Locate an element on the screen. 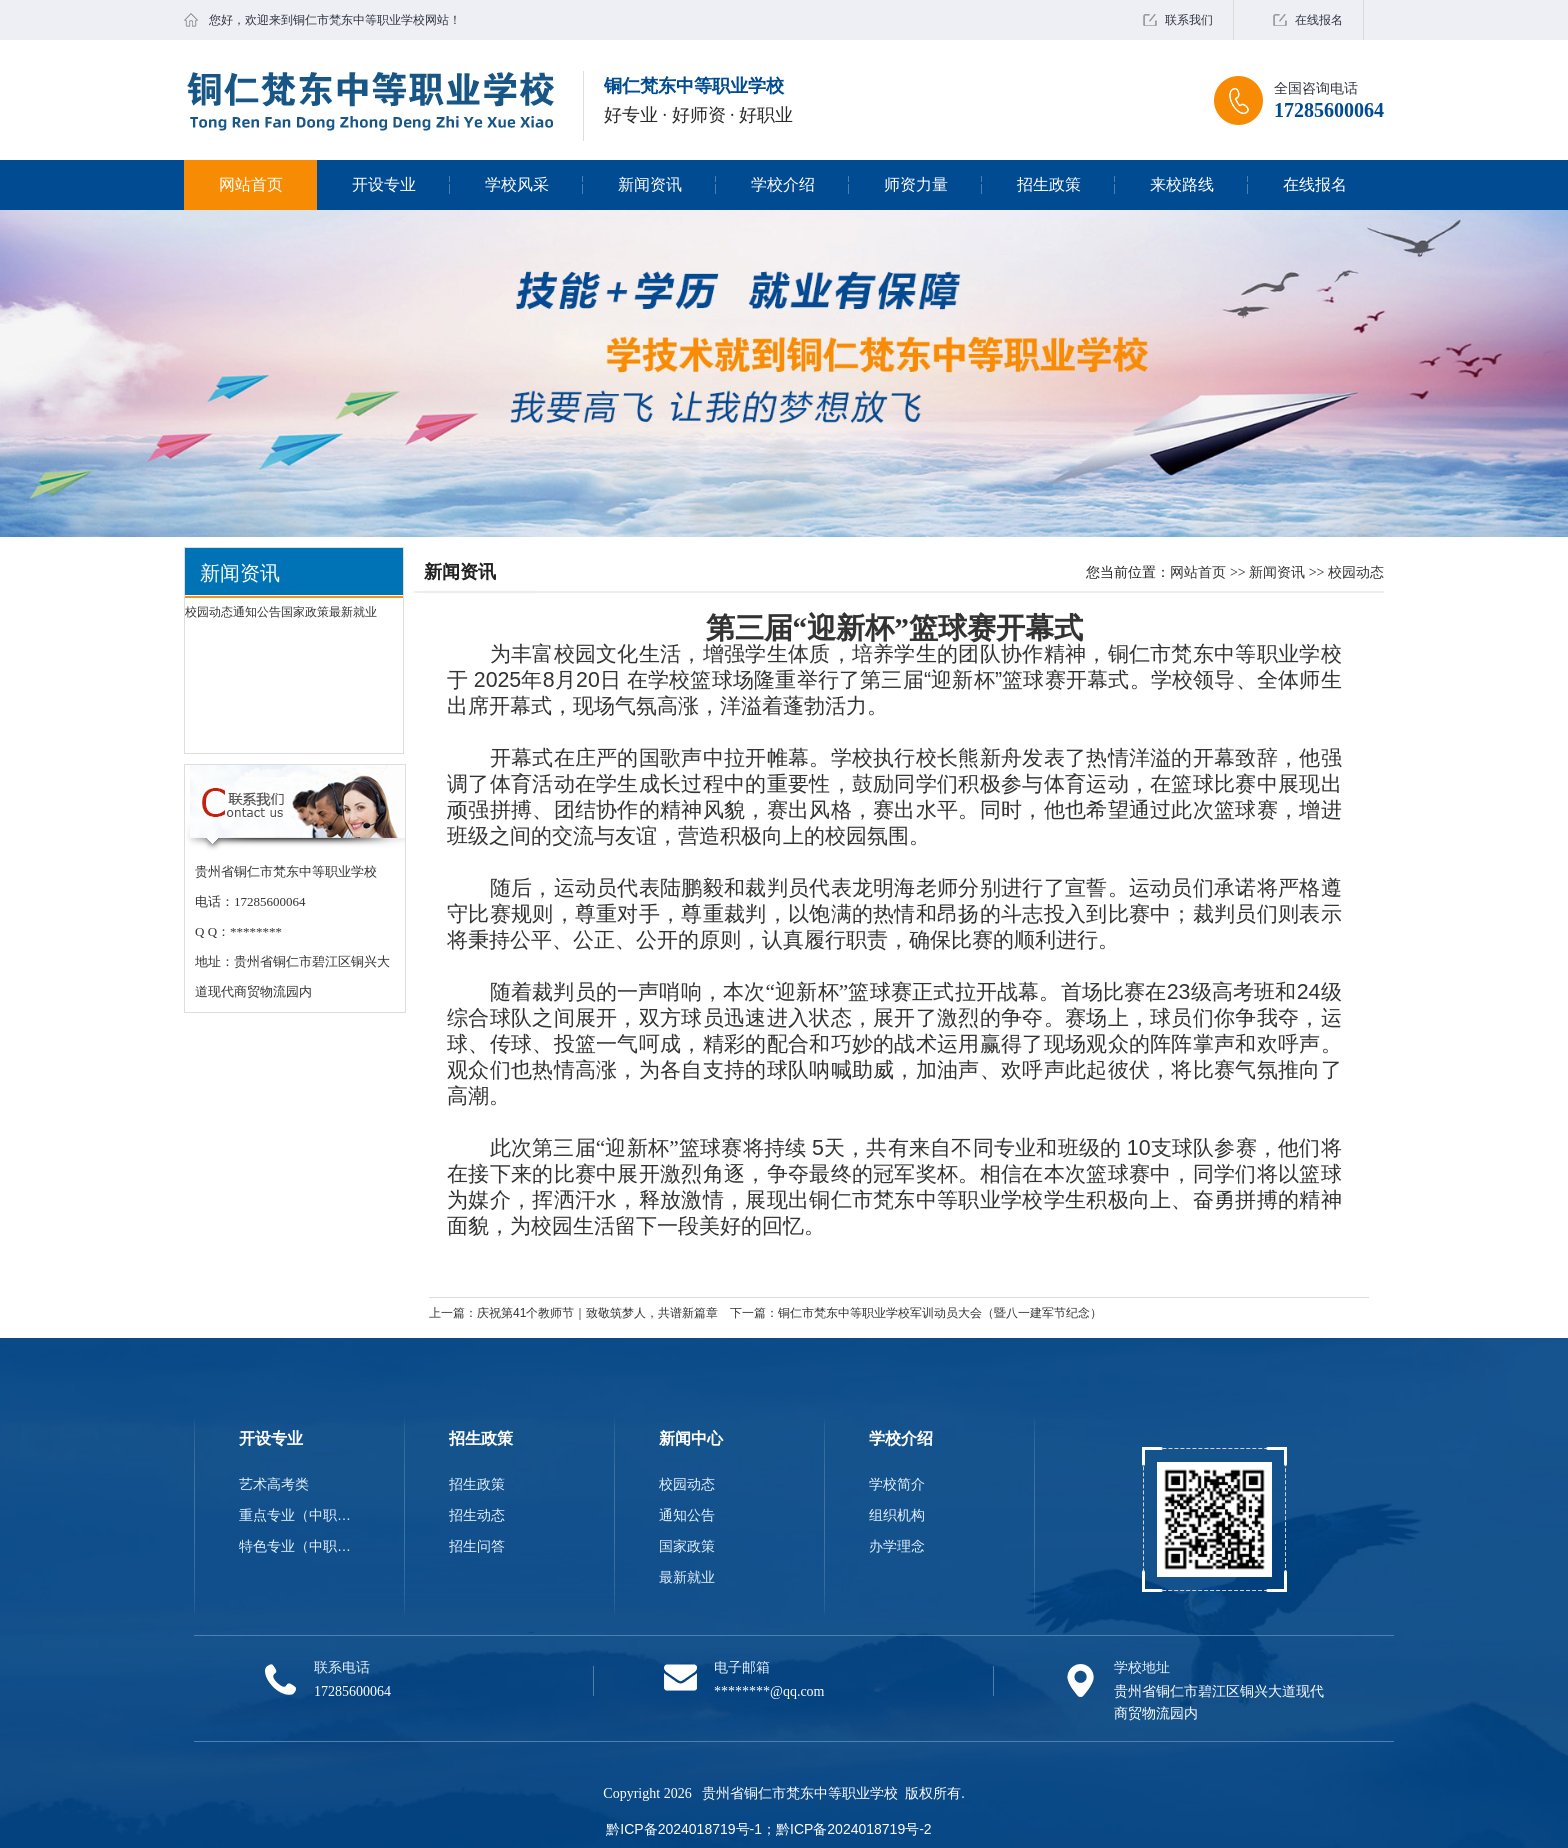  组织机构 is located at coordinates (897, 1515).